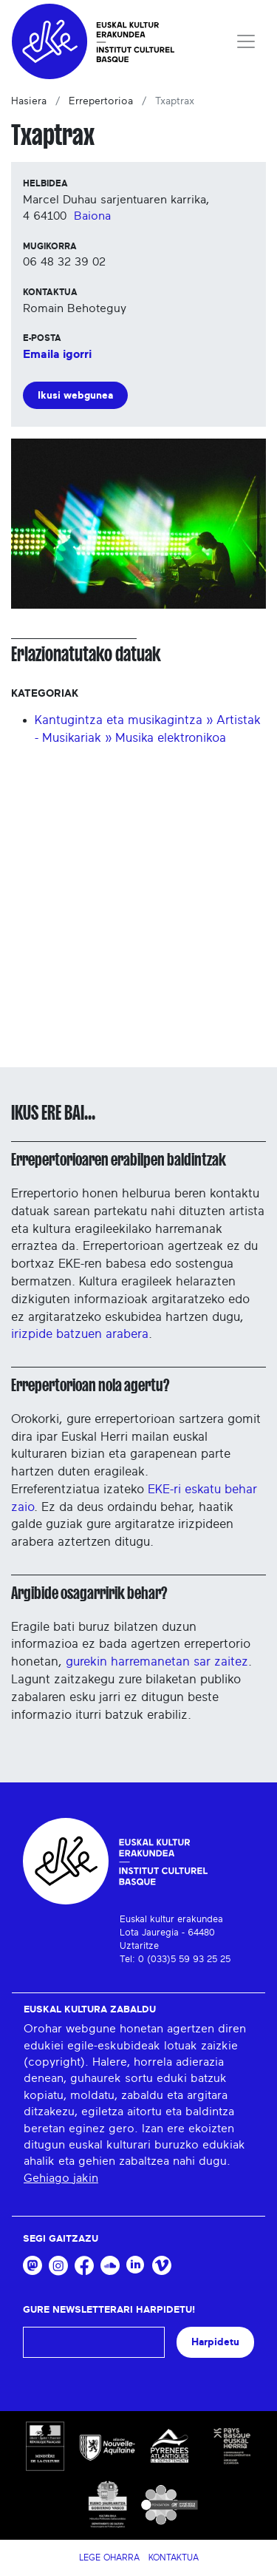 This screenshot has width=277, height=2576. I want to click on Errepertorioaren erabilpen baldintzak, so click(118, 1160).